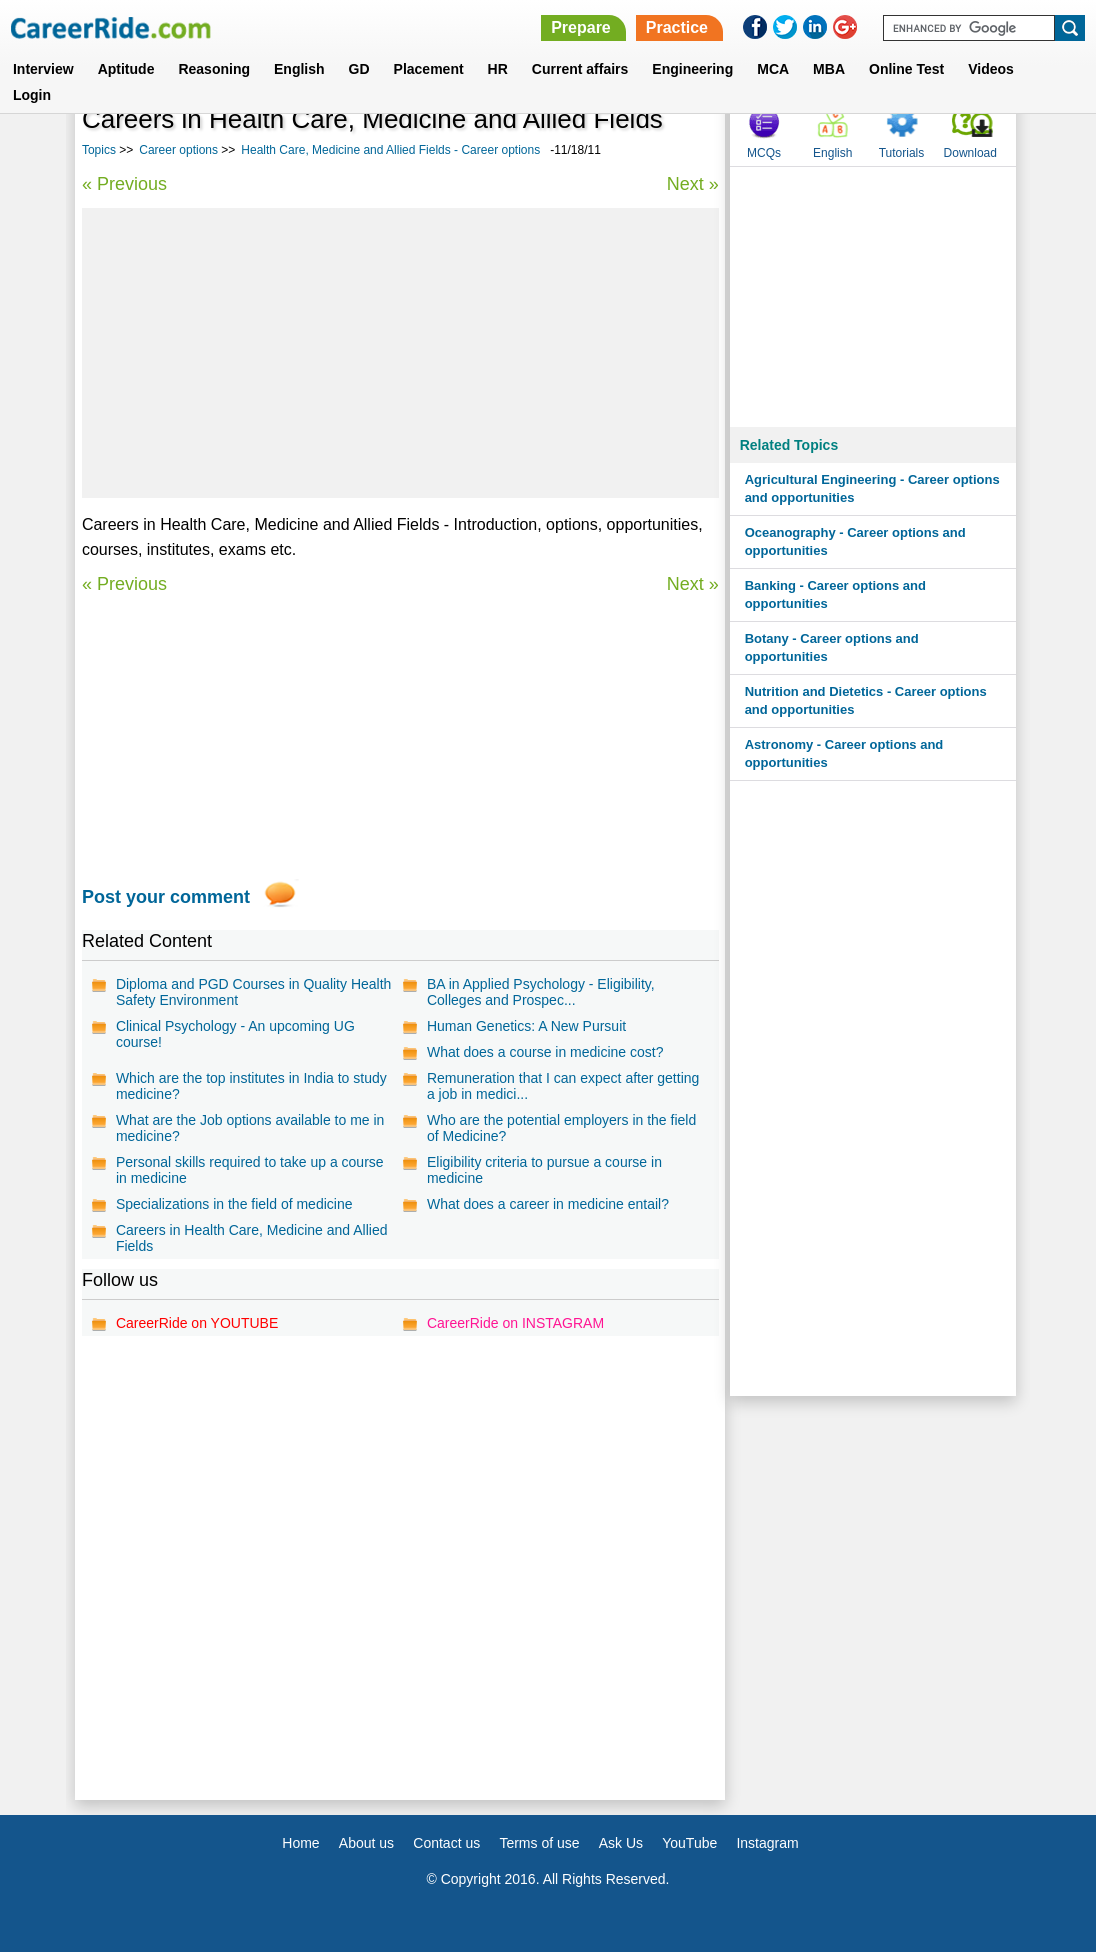  I want to click on Contact us, so click(446, 1843).